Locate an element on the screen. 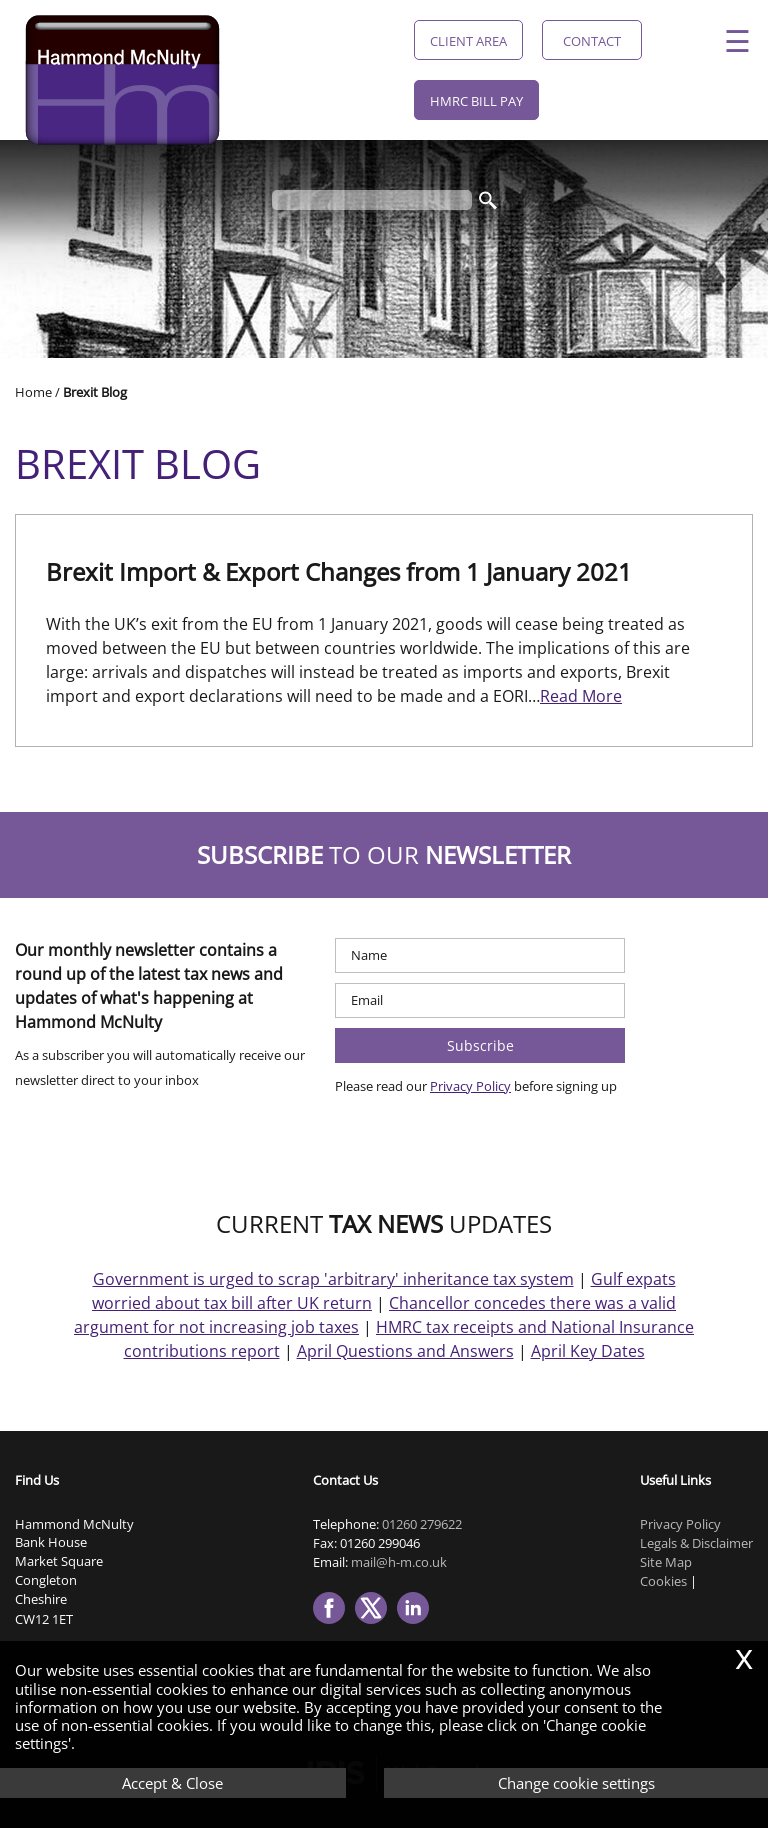 This screenshot has width=768, height=1828. Contact is located at coordinates (592, 41).